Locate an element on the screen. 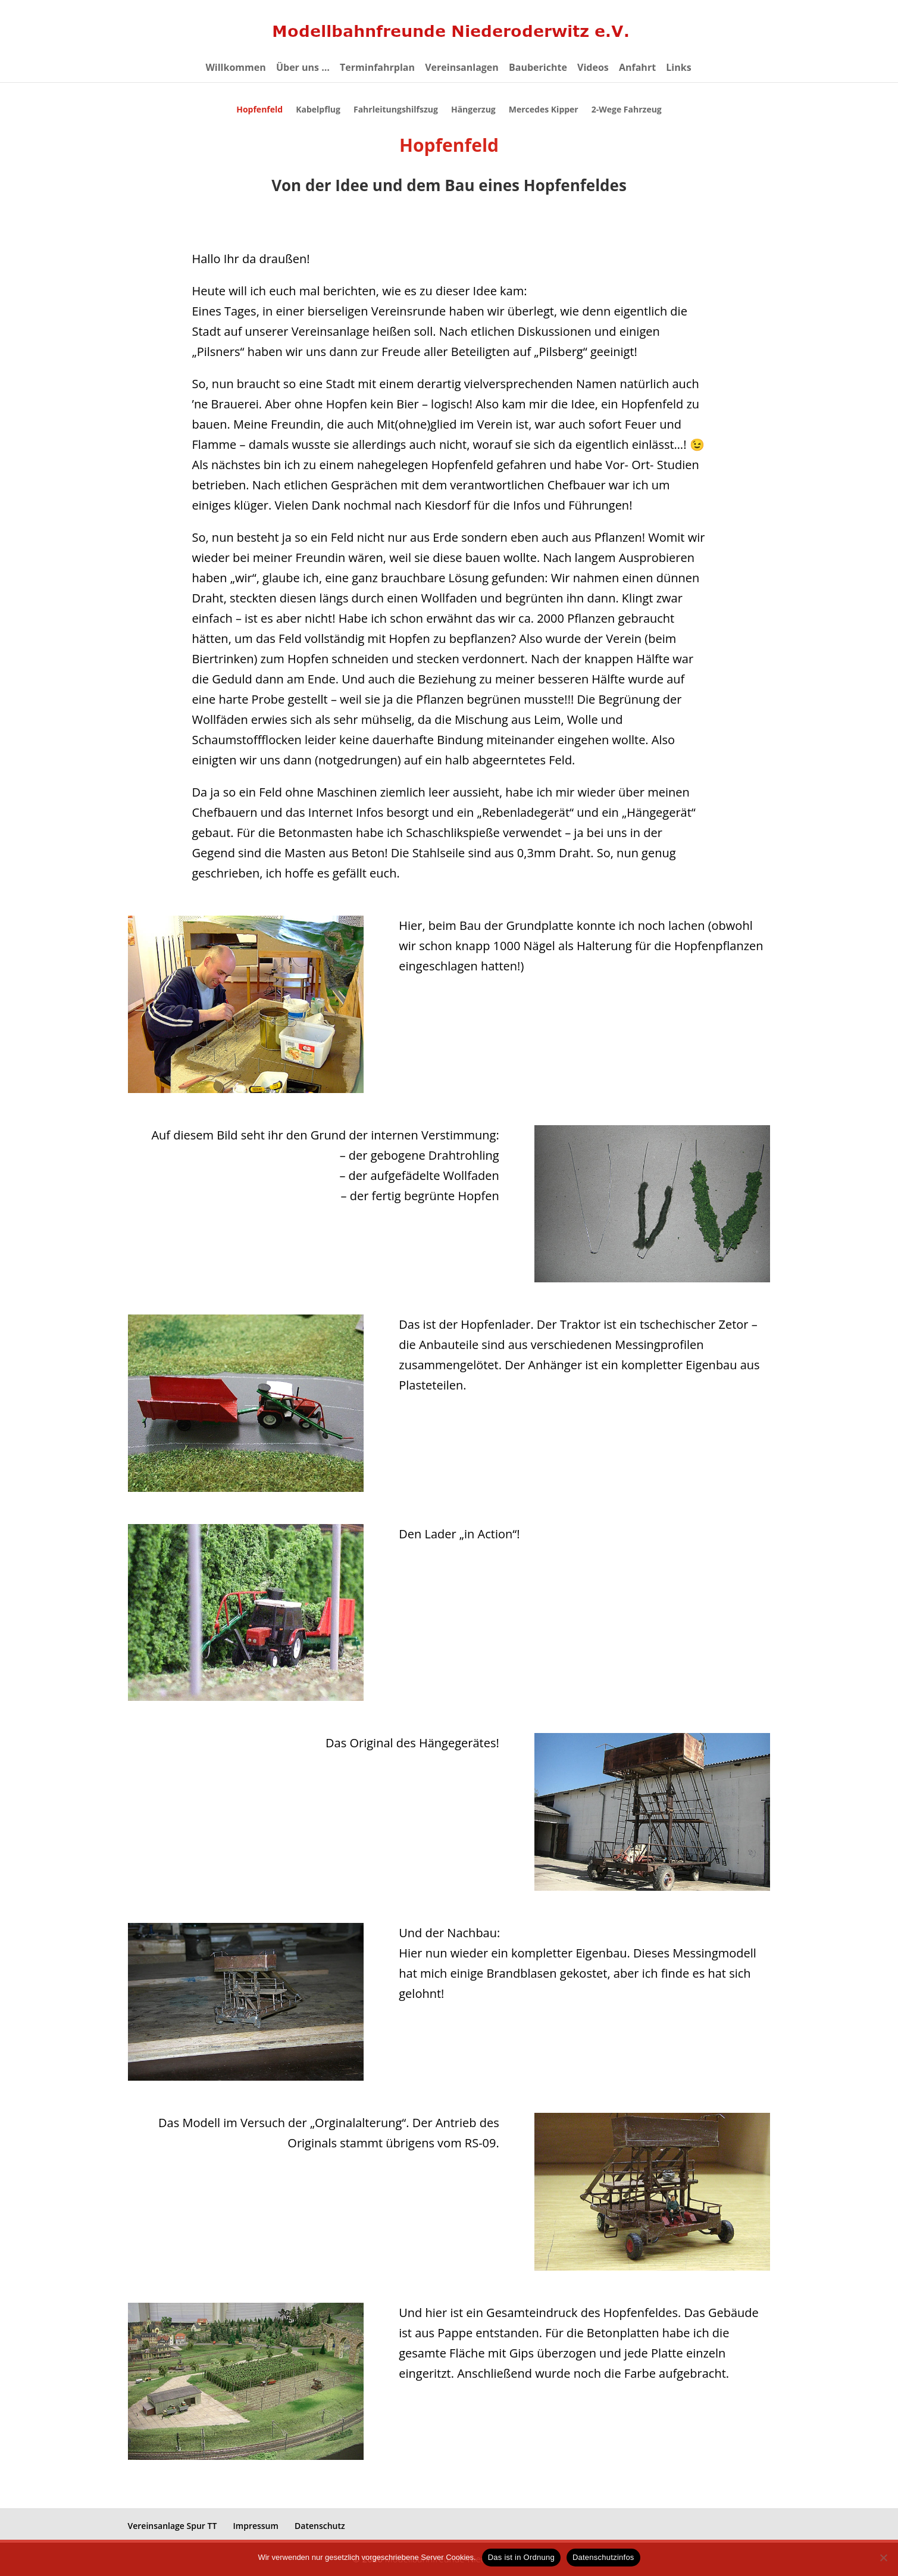  Anfahrt is located at coordinates (637, 68).